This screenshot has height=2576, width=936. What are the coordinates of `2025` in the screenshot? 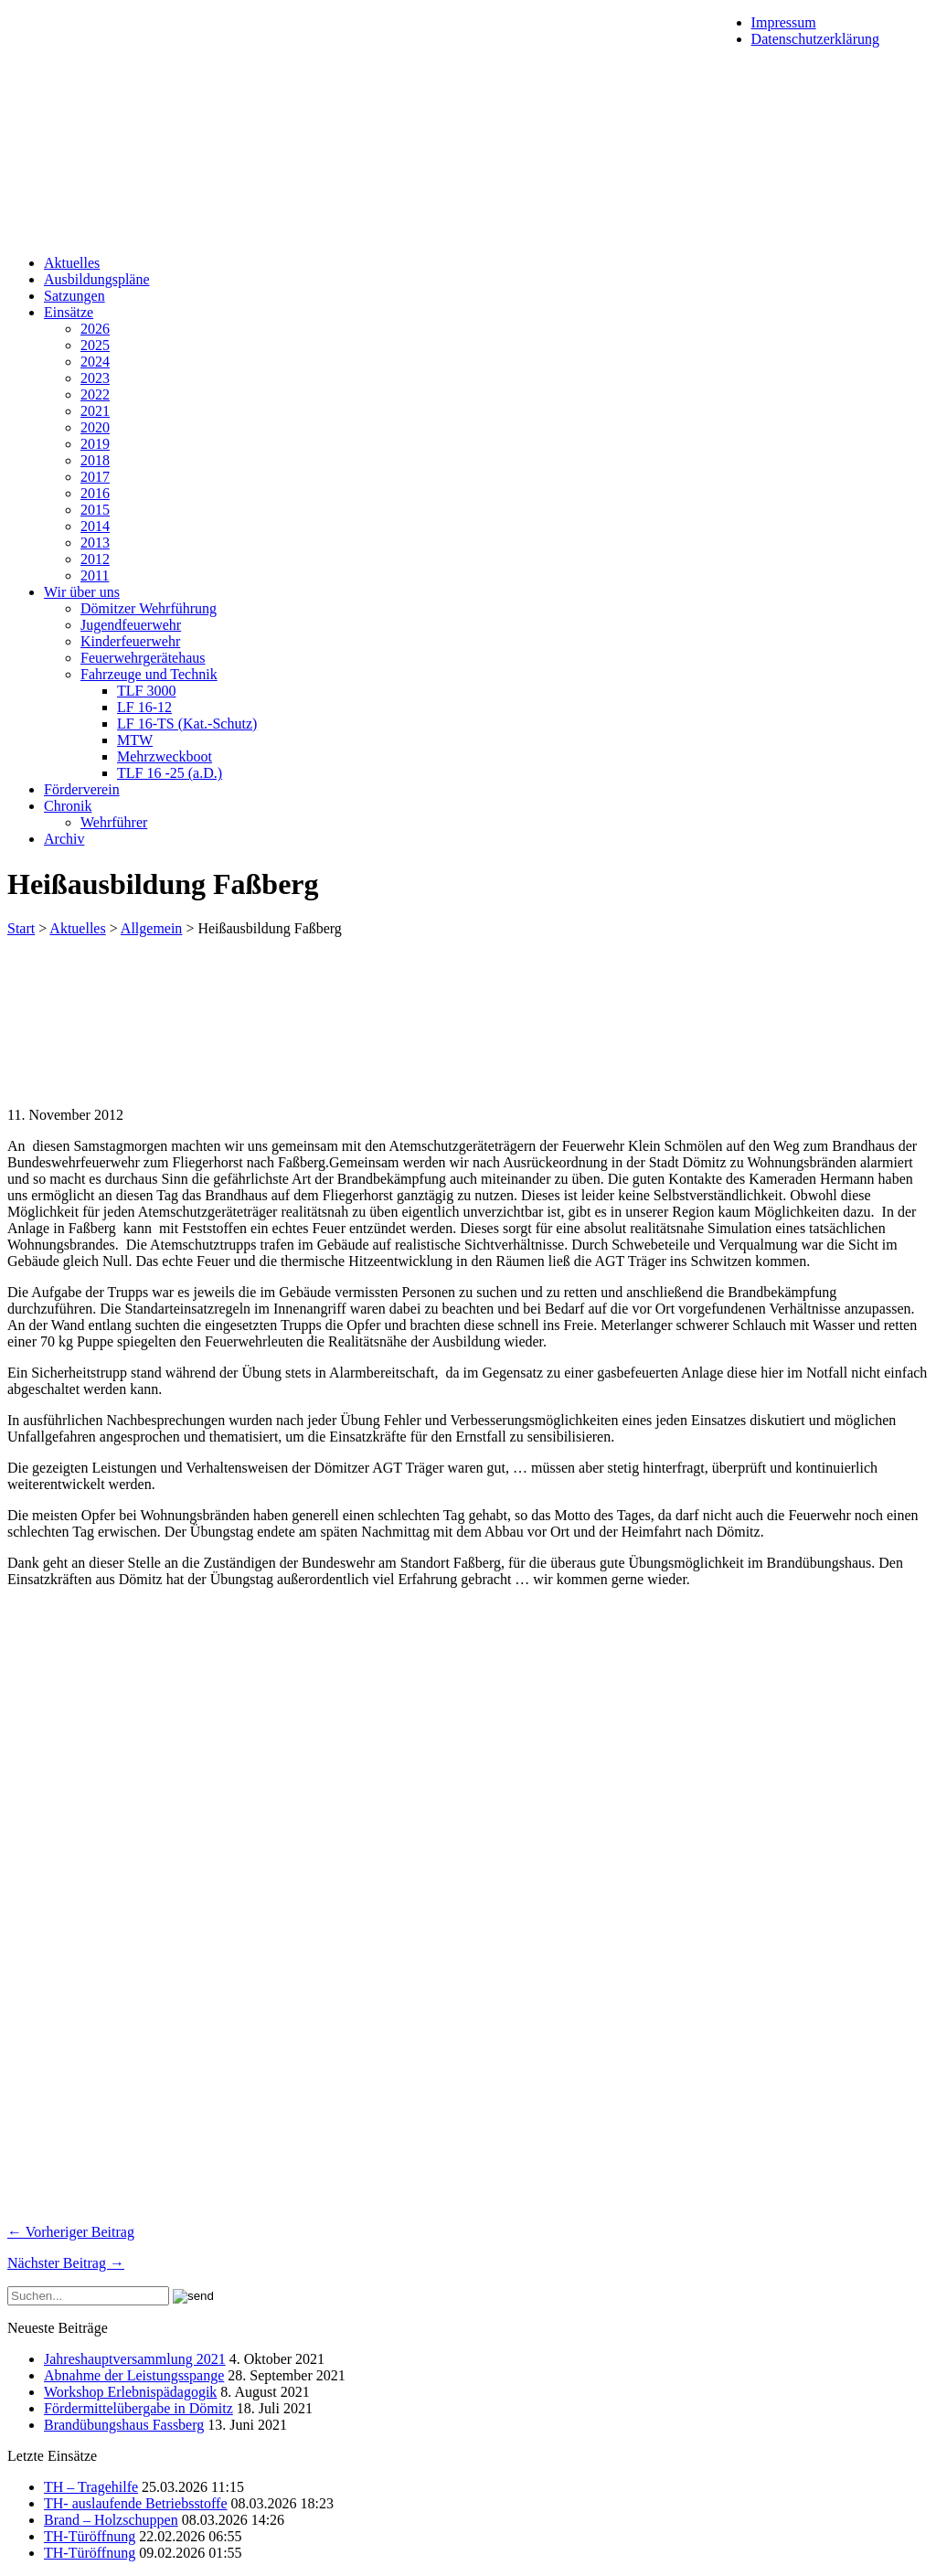 It's located at (95, 345).